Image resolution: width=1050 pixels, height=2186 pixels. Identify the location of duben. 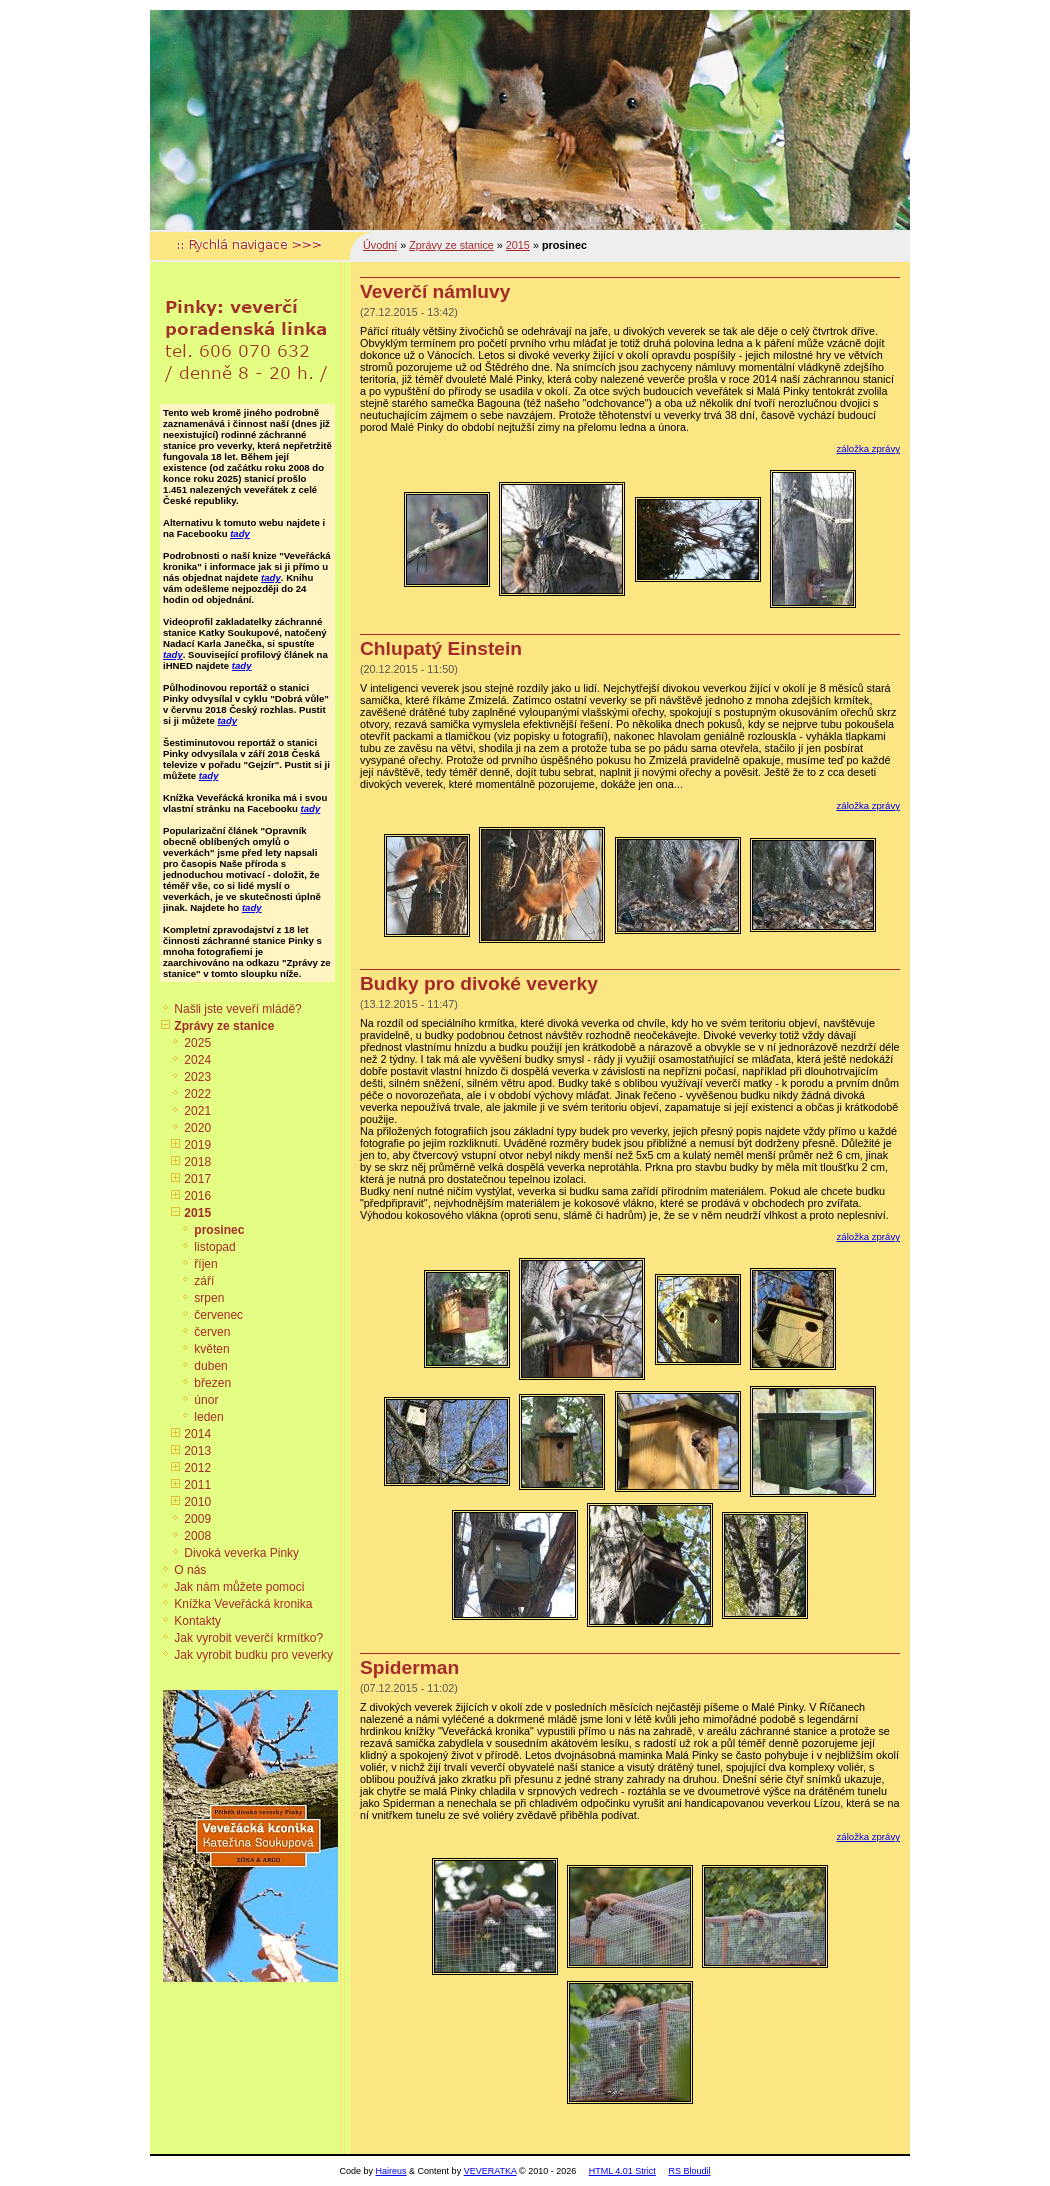
(210, 1366).